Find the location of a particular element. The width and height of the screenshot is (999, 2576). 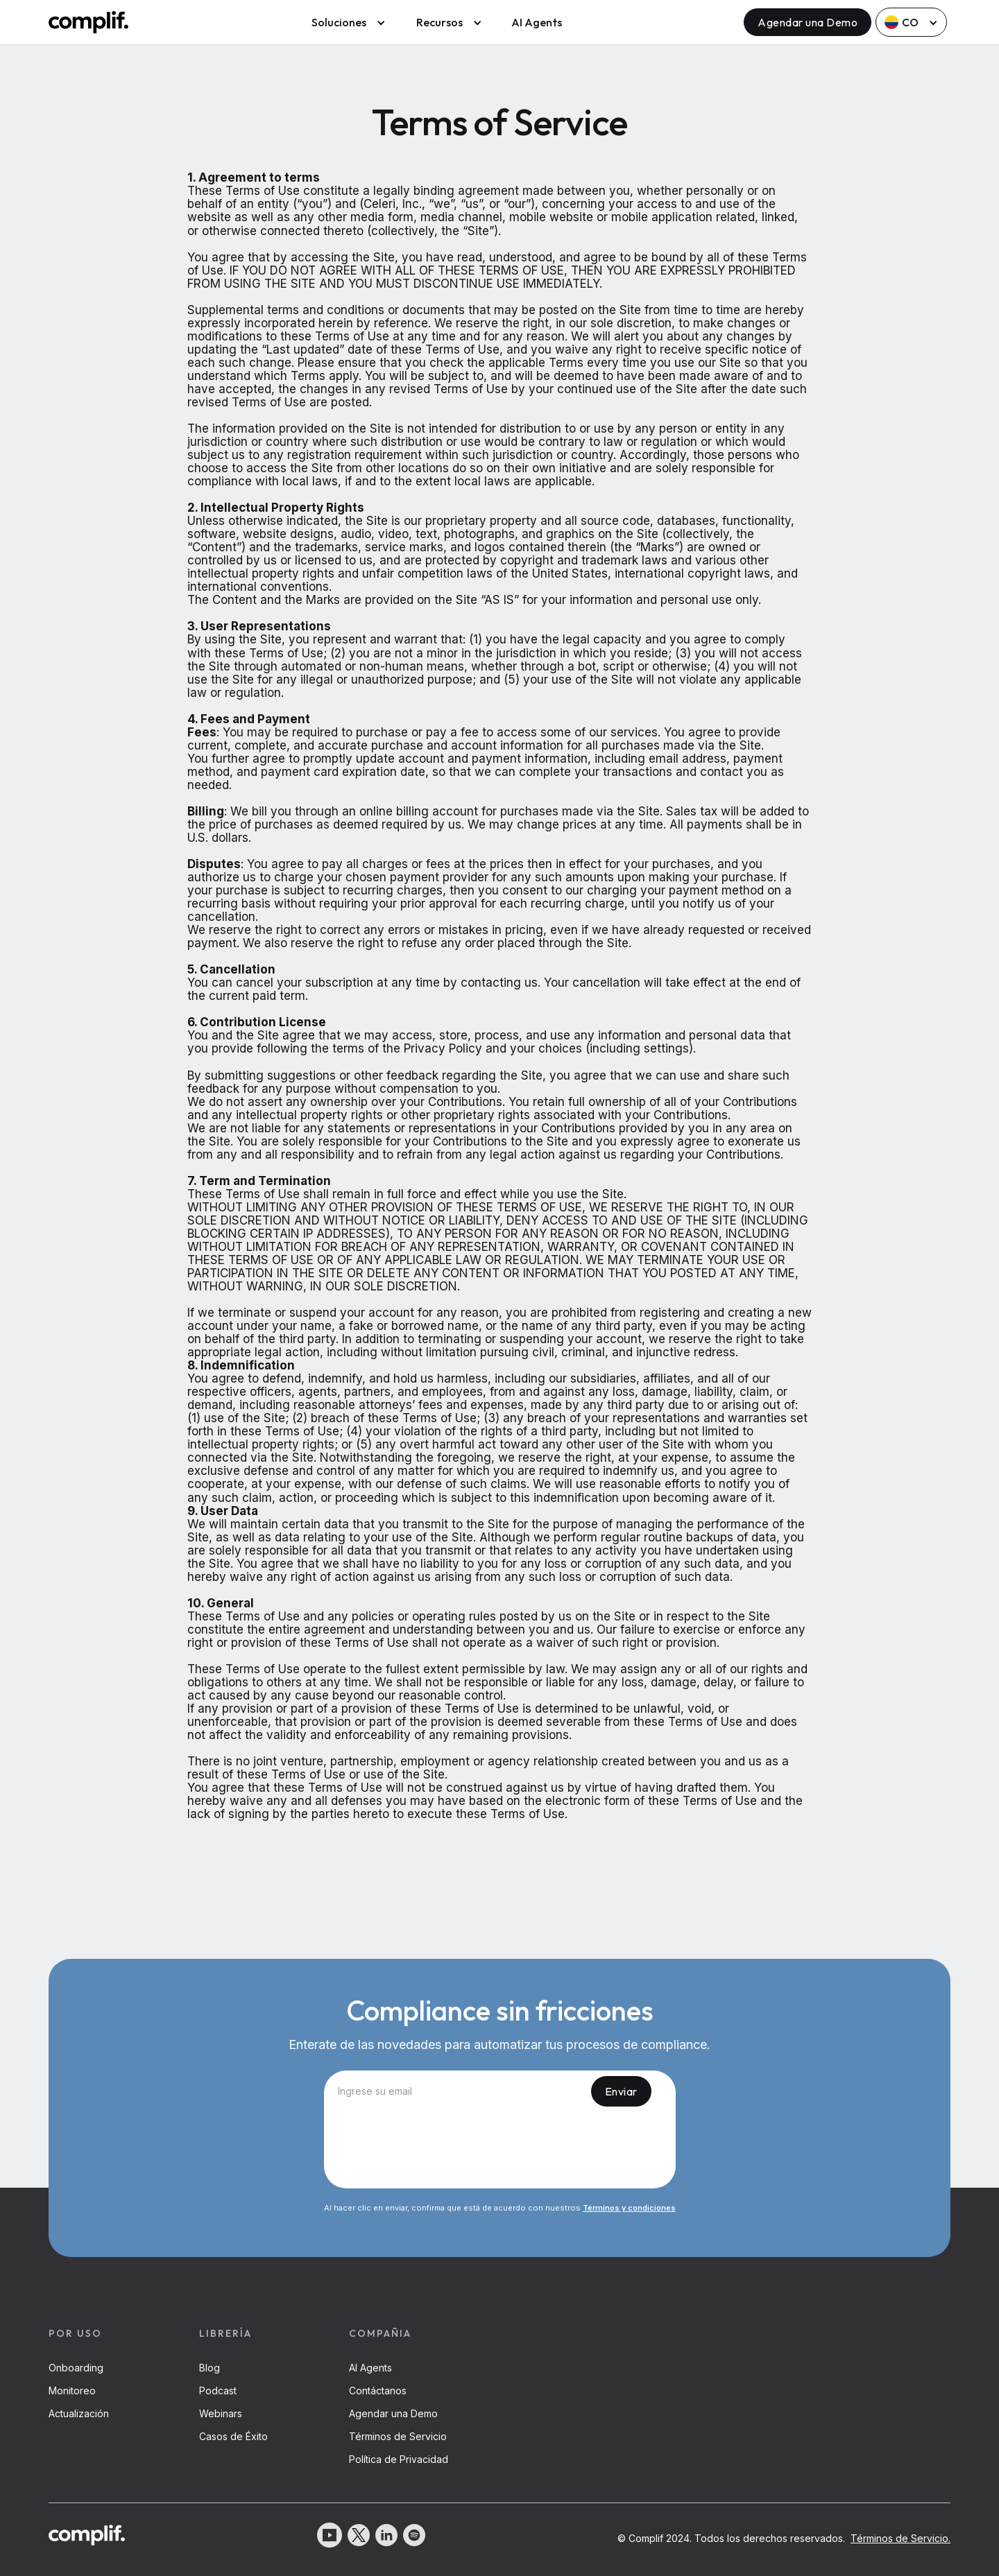

Podcast is located at coordinates (218, 2390).